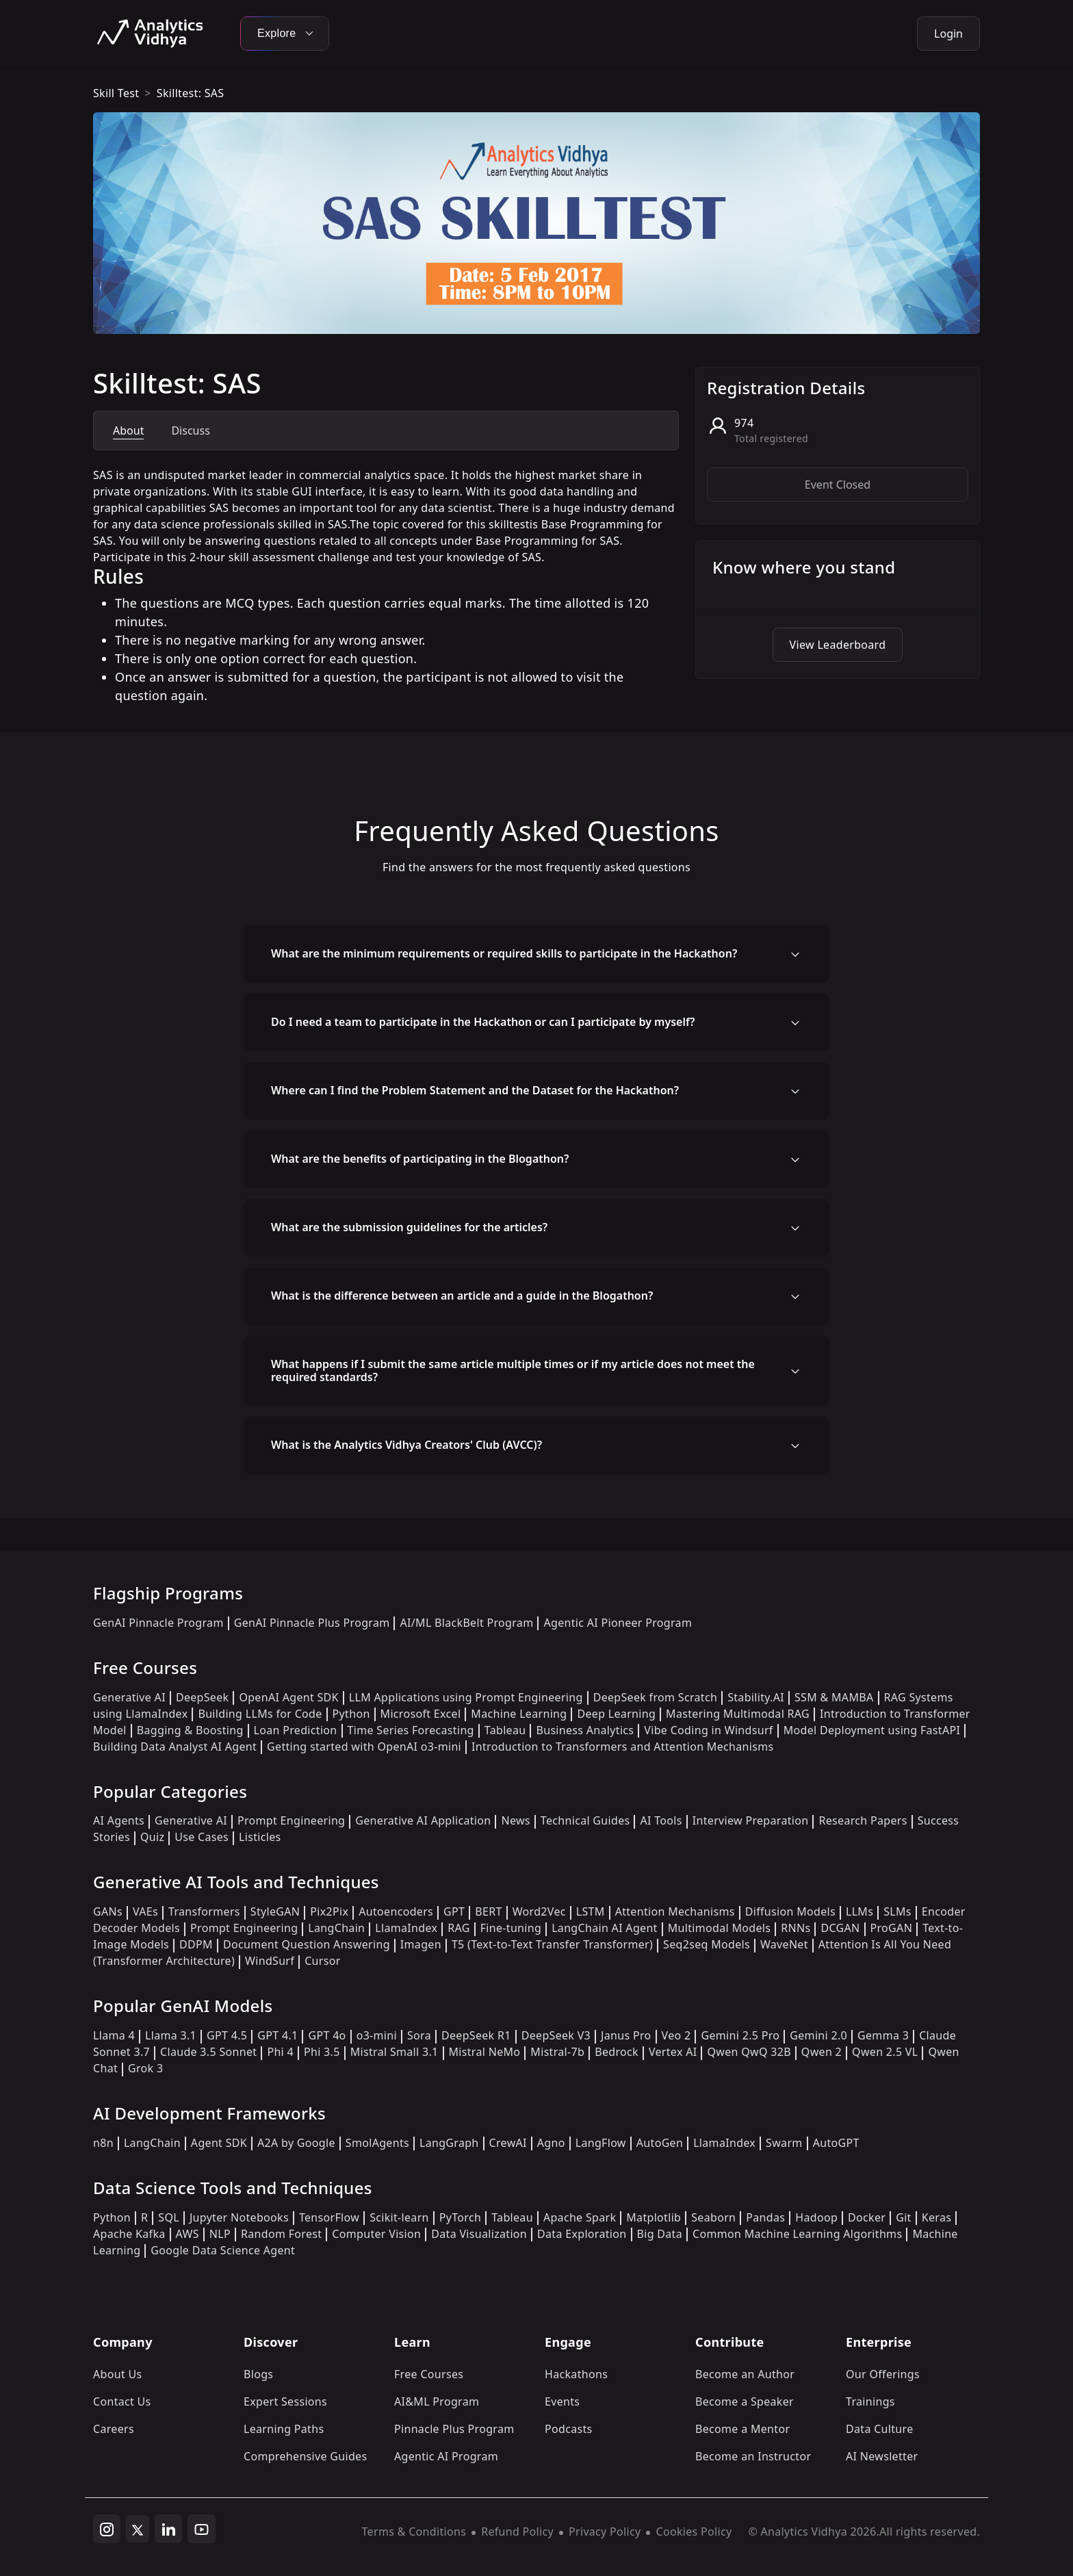 The width and height of the screenshot is (1073, 2576). I want to click on Phi 4, so click(280, 2051).